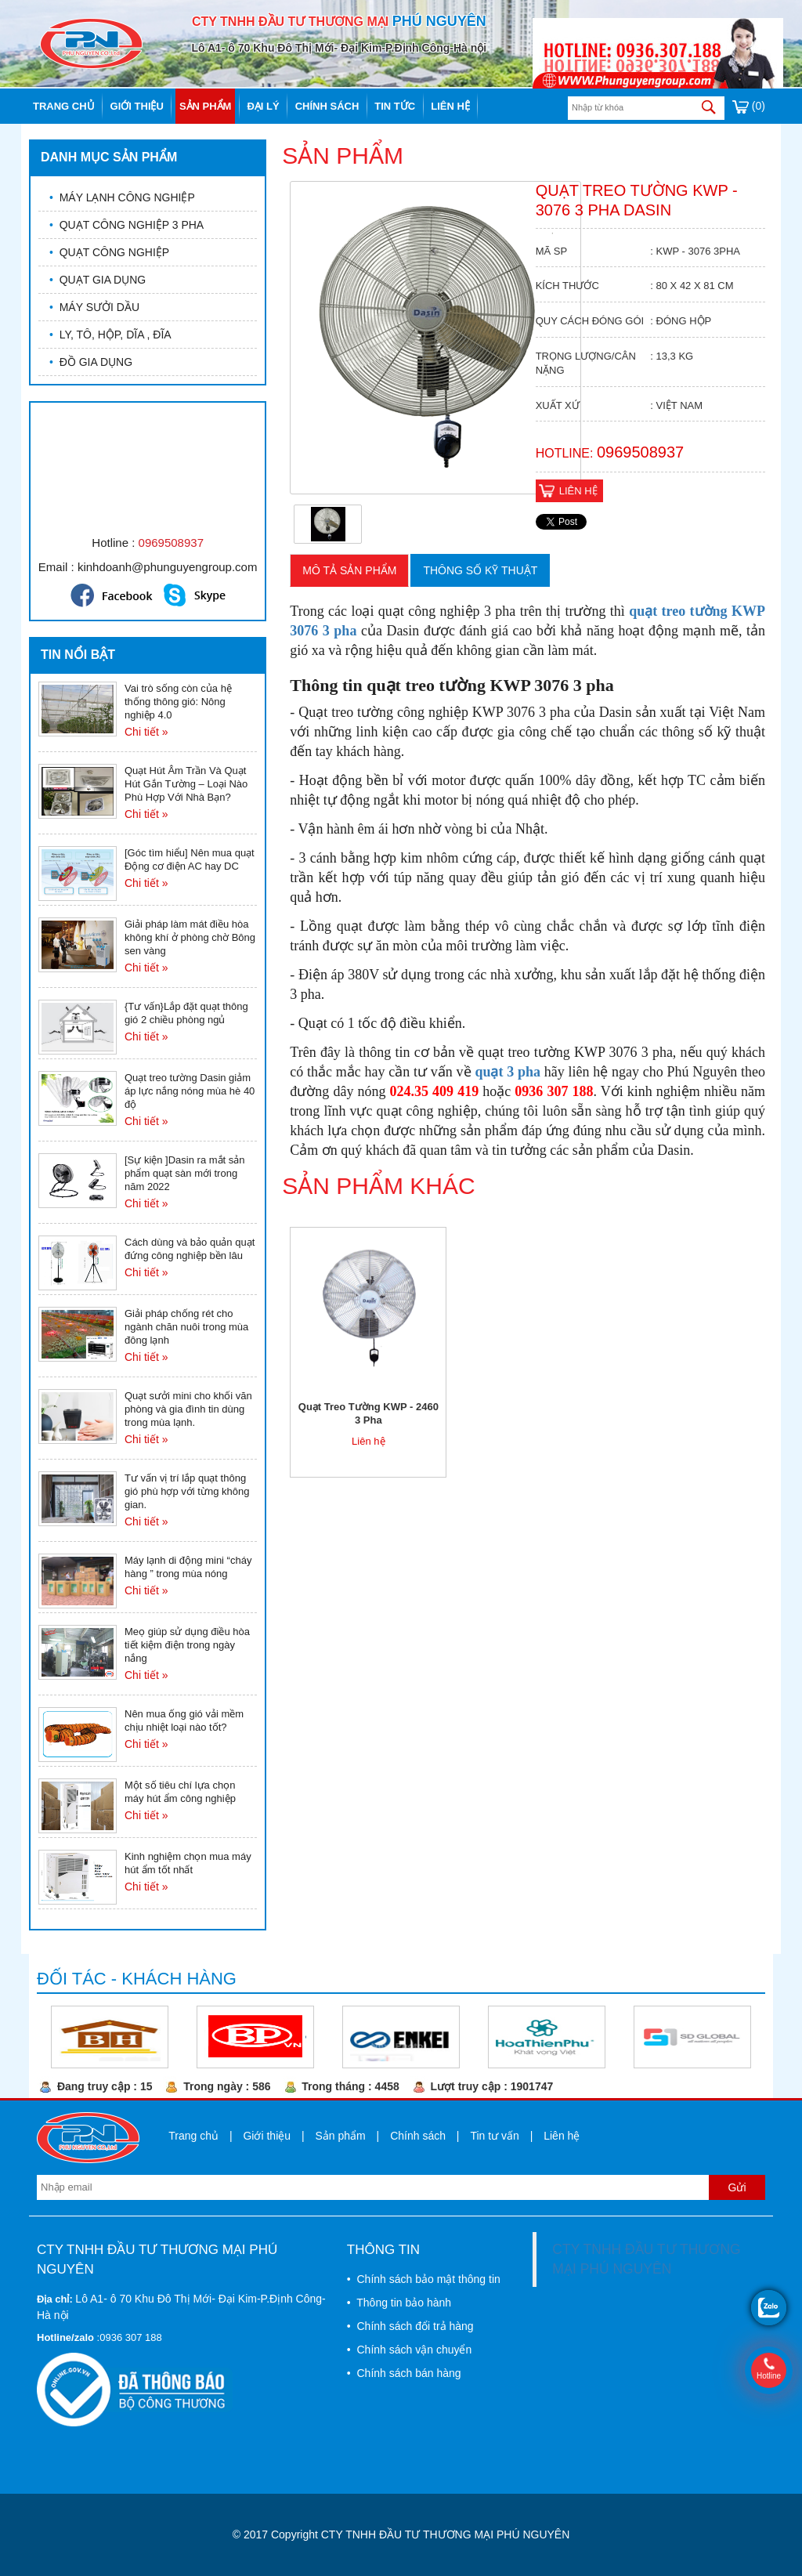 This screenshot has width=802, height=2576. I want to click on Giải pháp làm mát điều hòa không khí ở phòng chờ Bông sen vàng, so click(190, 937).